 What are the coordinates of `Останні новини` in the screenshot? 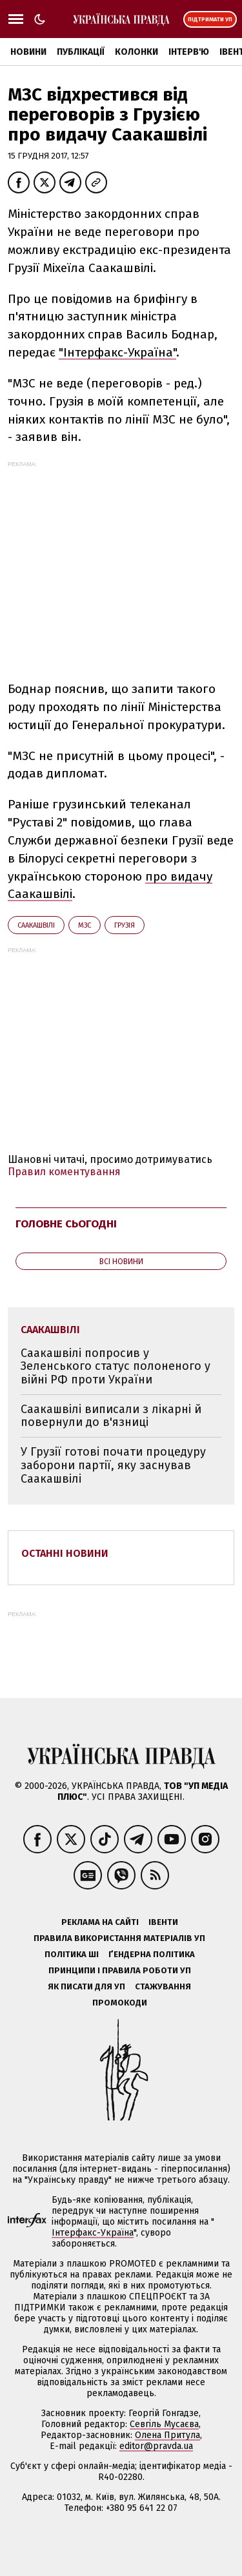 It's located at (64, 1553).